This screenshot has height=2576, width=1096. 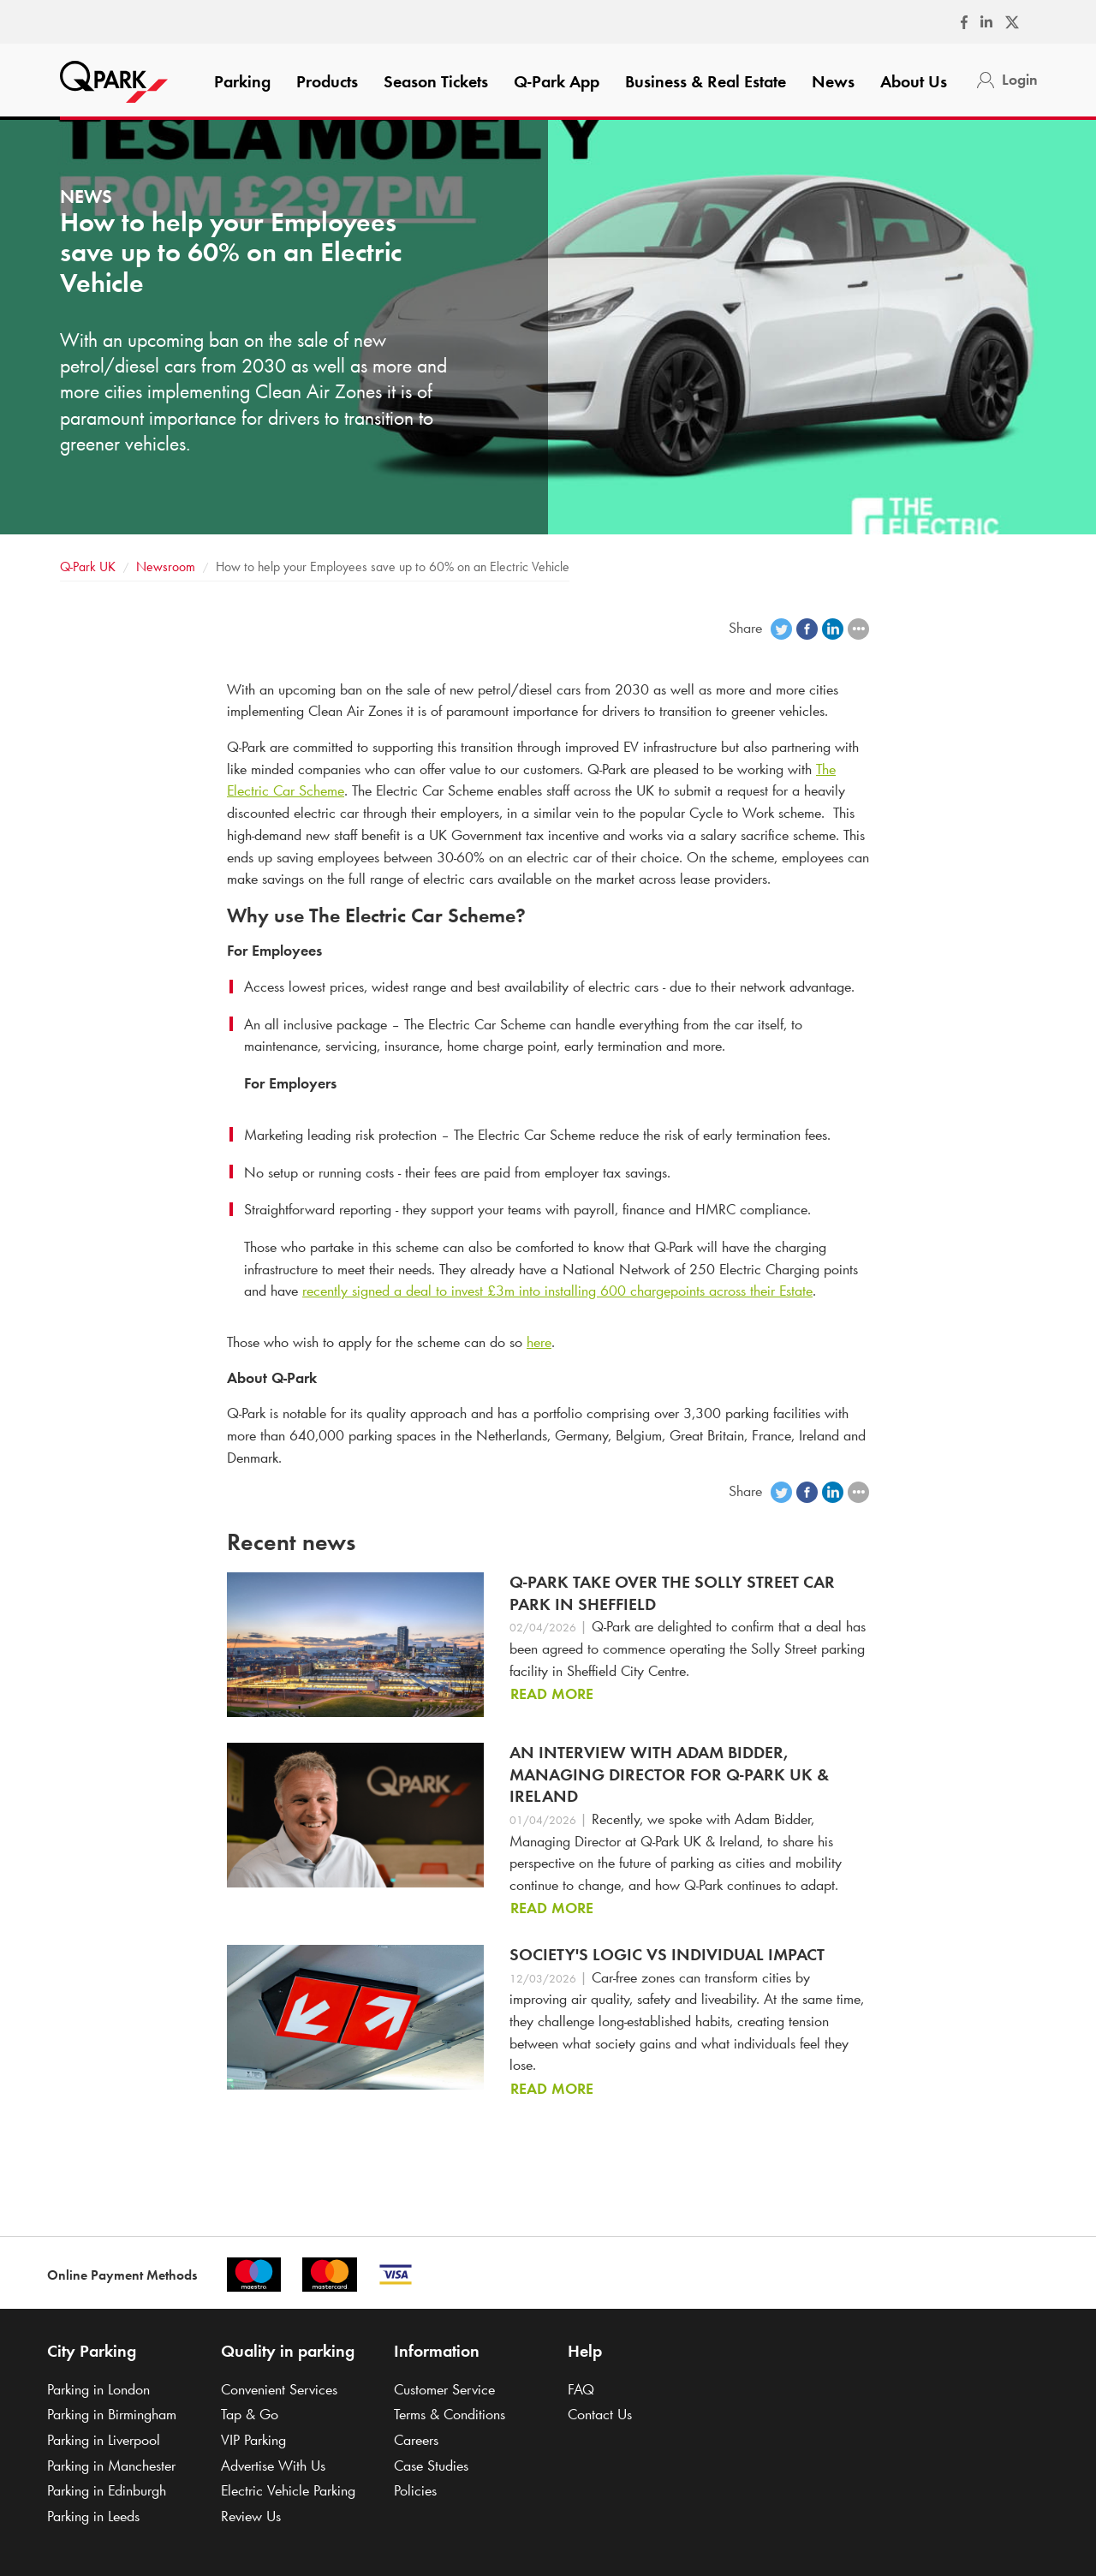 I want to click on Terms & Conditions, so click(x=449, y=2414).